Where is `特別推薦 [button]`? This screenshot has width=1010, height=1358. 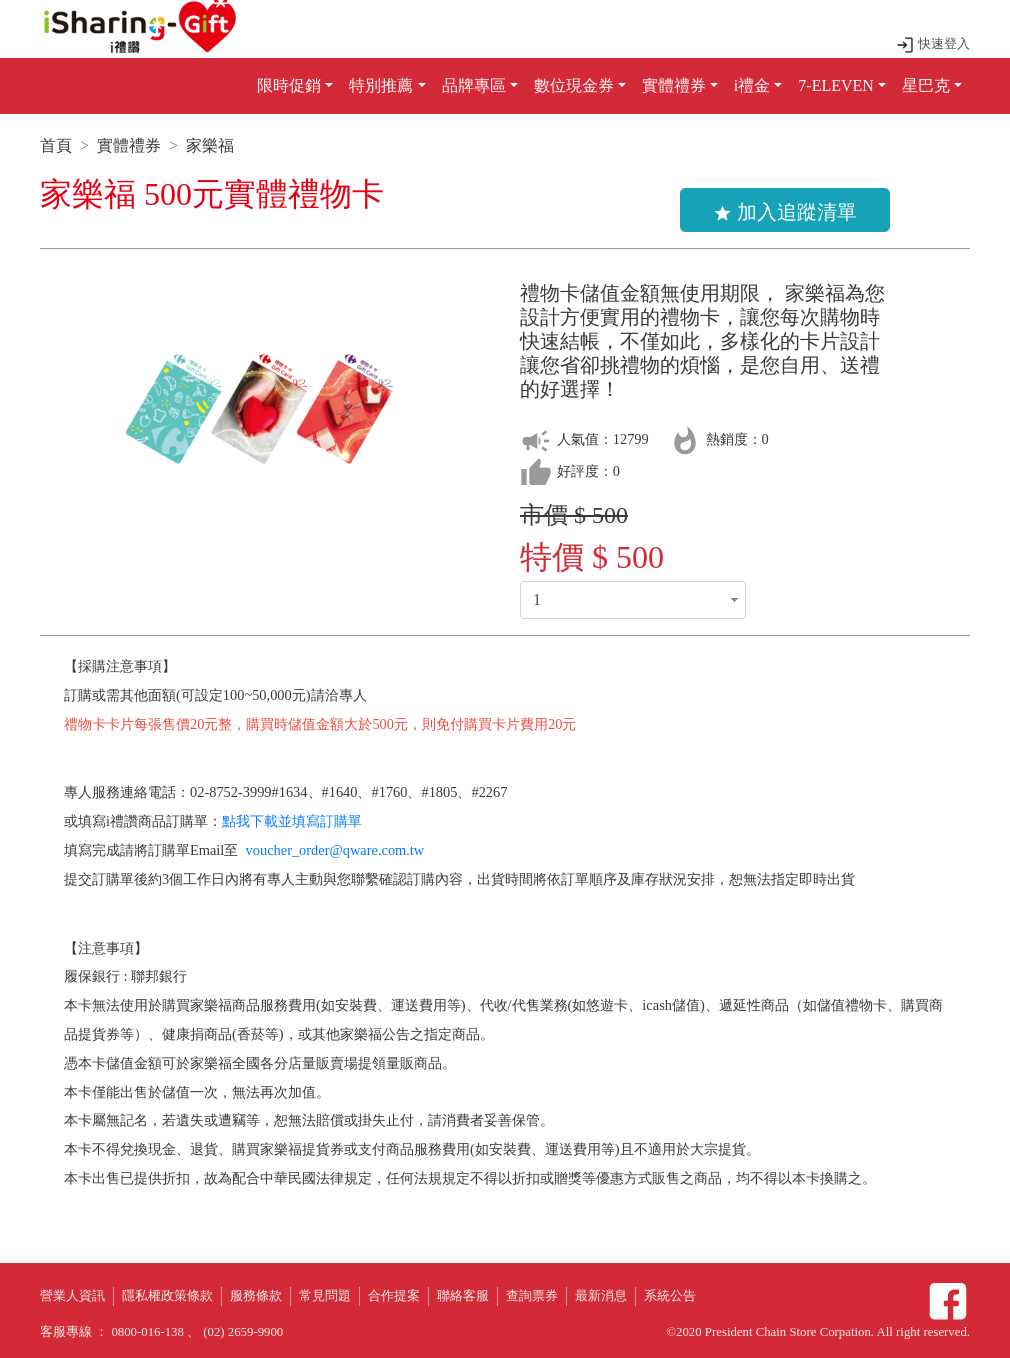 特別推薦 [button] is located at coordinates (381, 85).